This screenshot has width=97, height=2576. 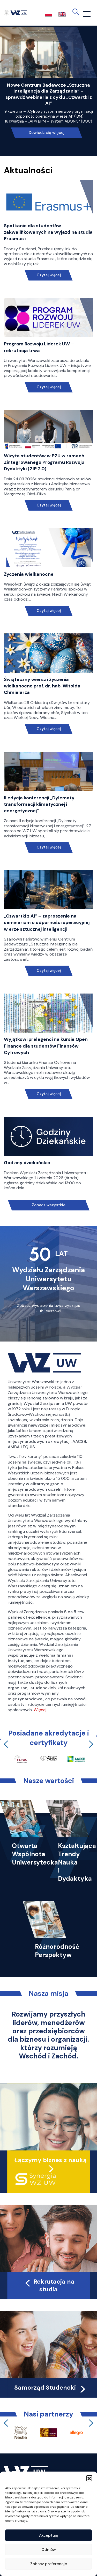 What do you see at coordinates (48, 275) in the screenshot?
I see `Czytaj więcej` at bounding box center [48, 275].